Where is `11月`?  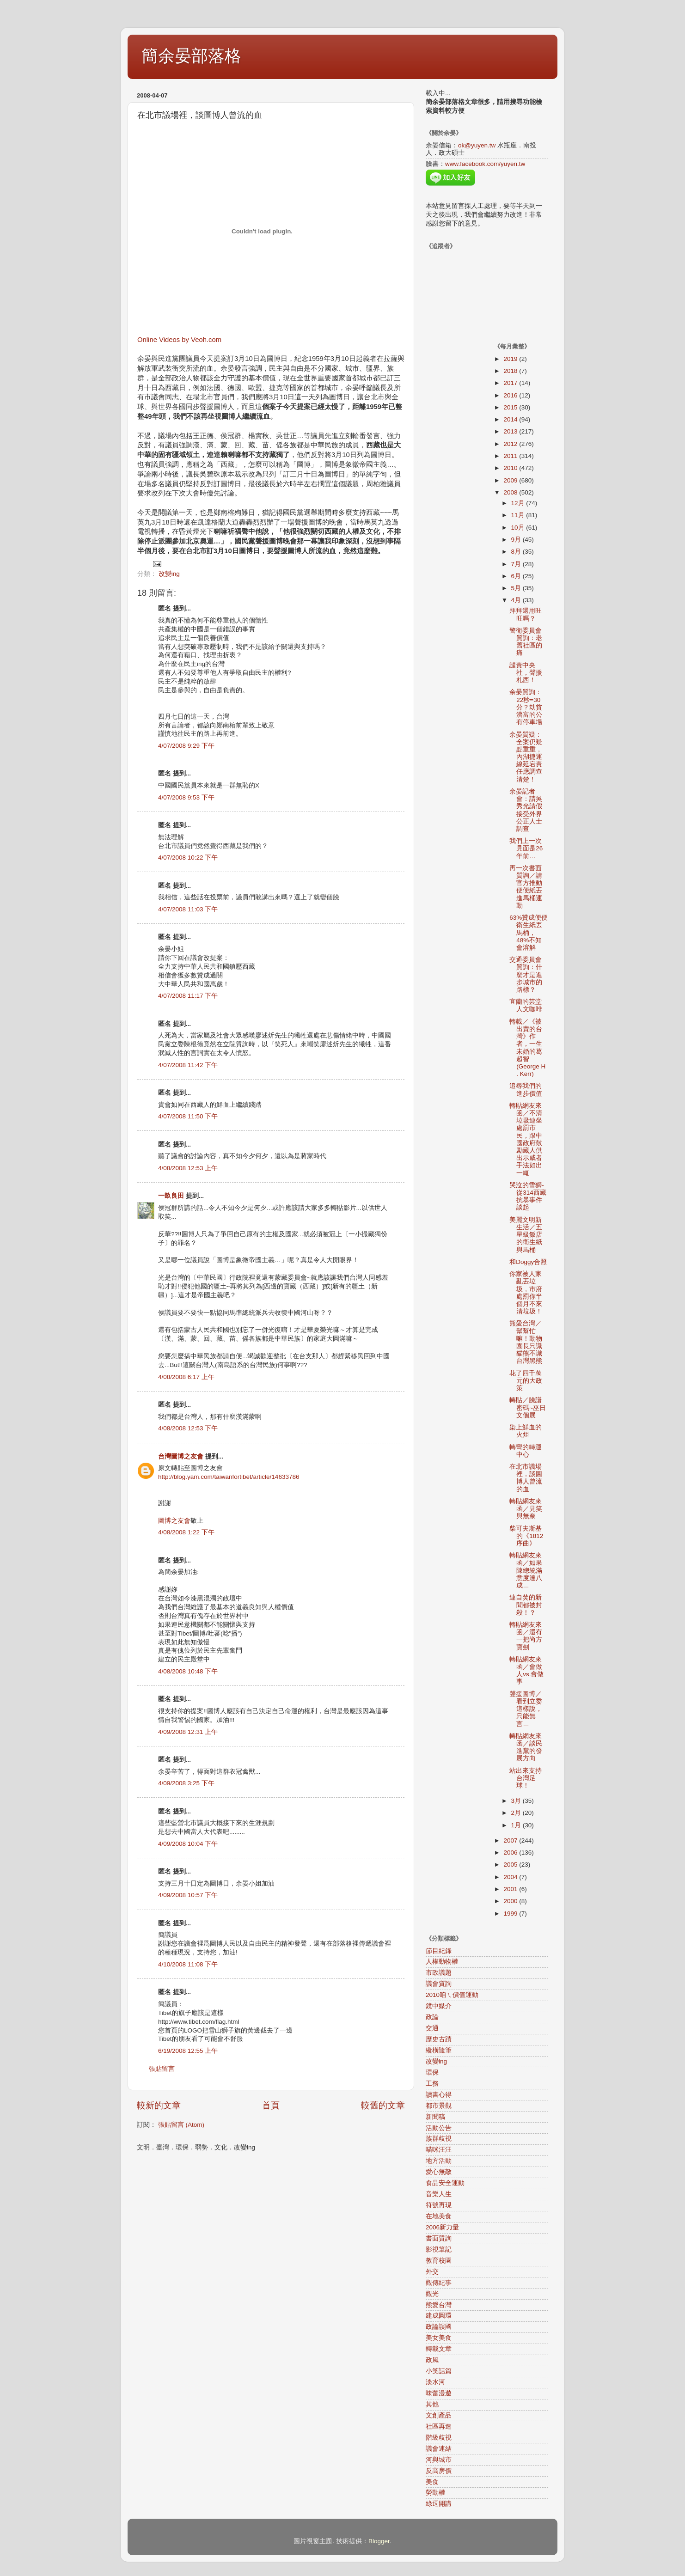 11月 is located at coordinates (518, 515).